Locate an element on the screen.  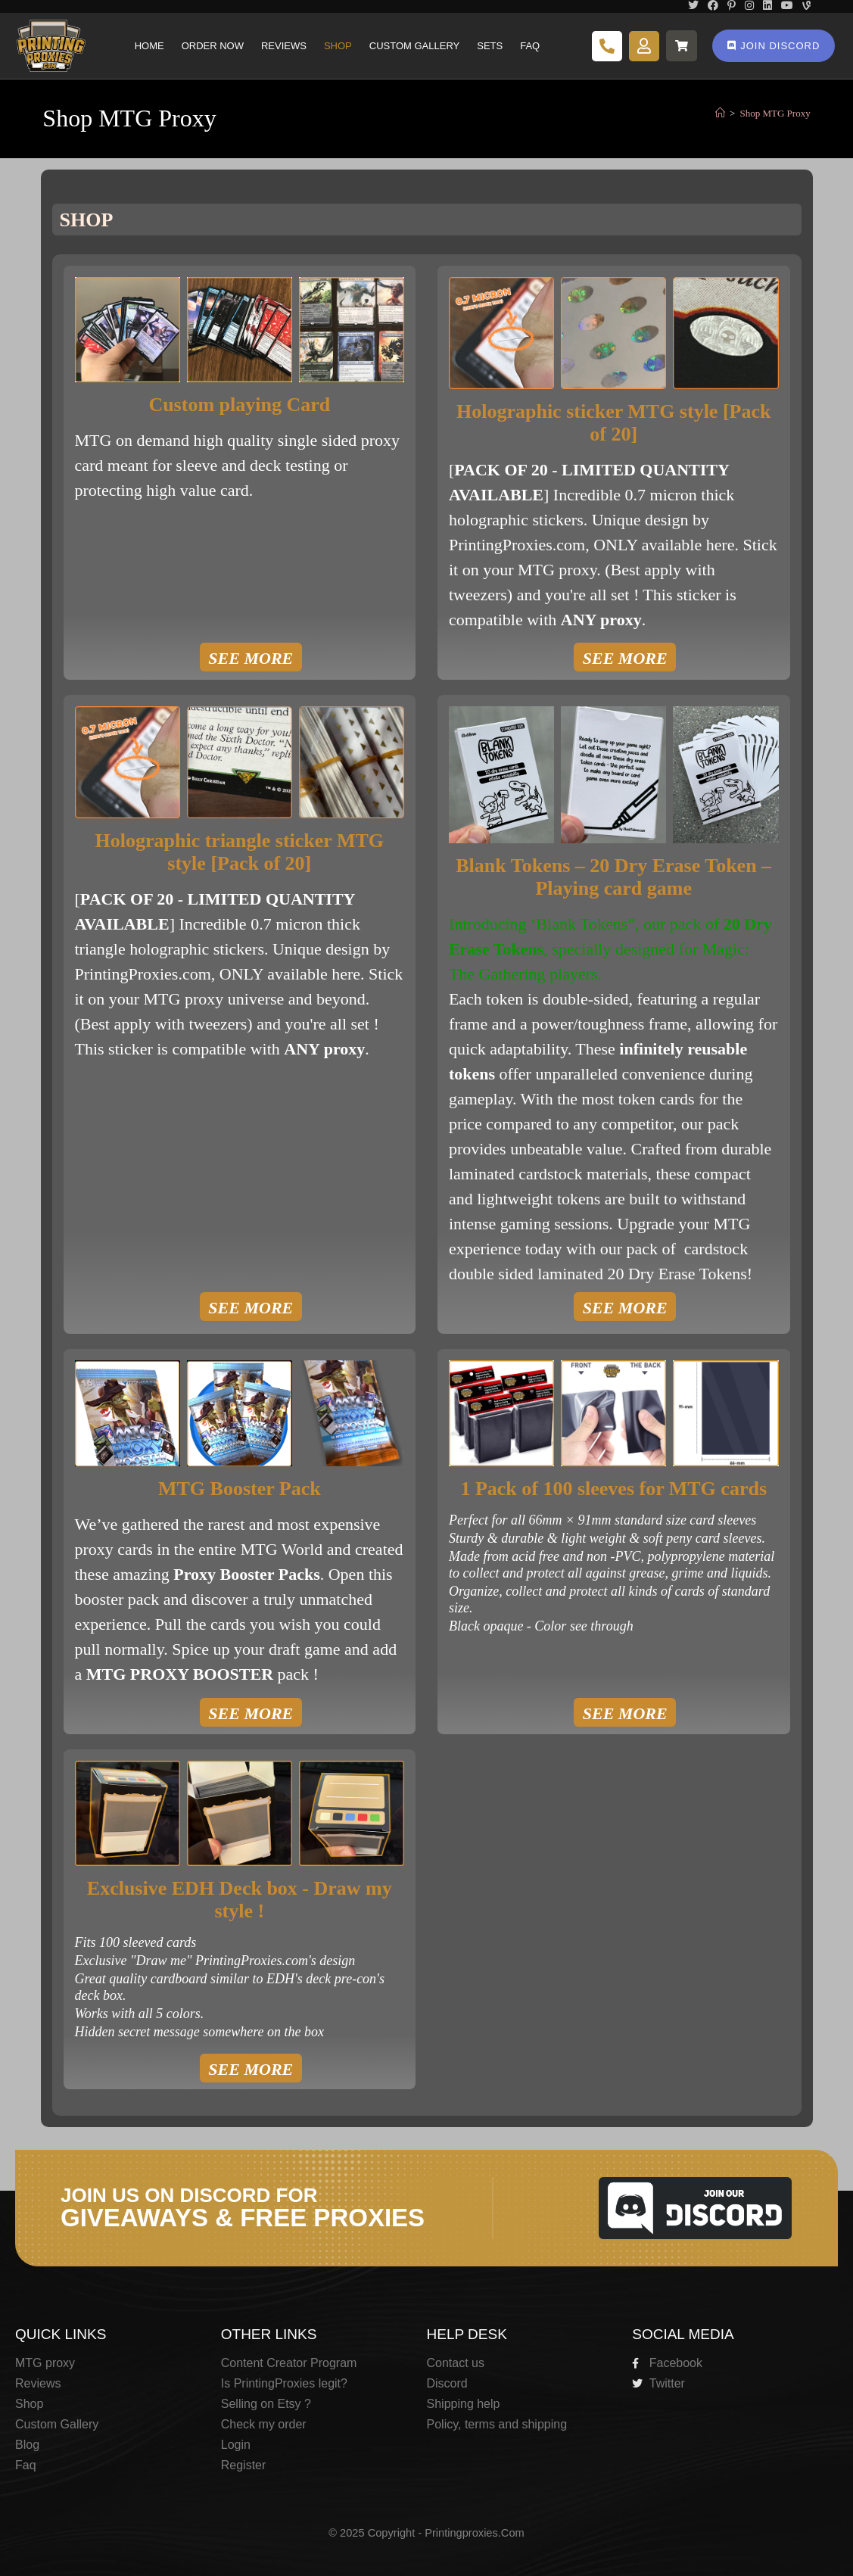
[Home] is located at coordinates (720, 113).